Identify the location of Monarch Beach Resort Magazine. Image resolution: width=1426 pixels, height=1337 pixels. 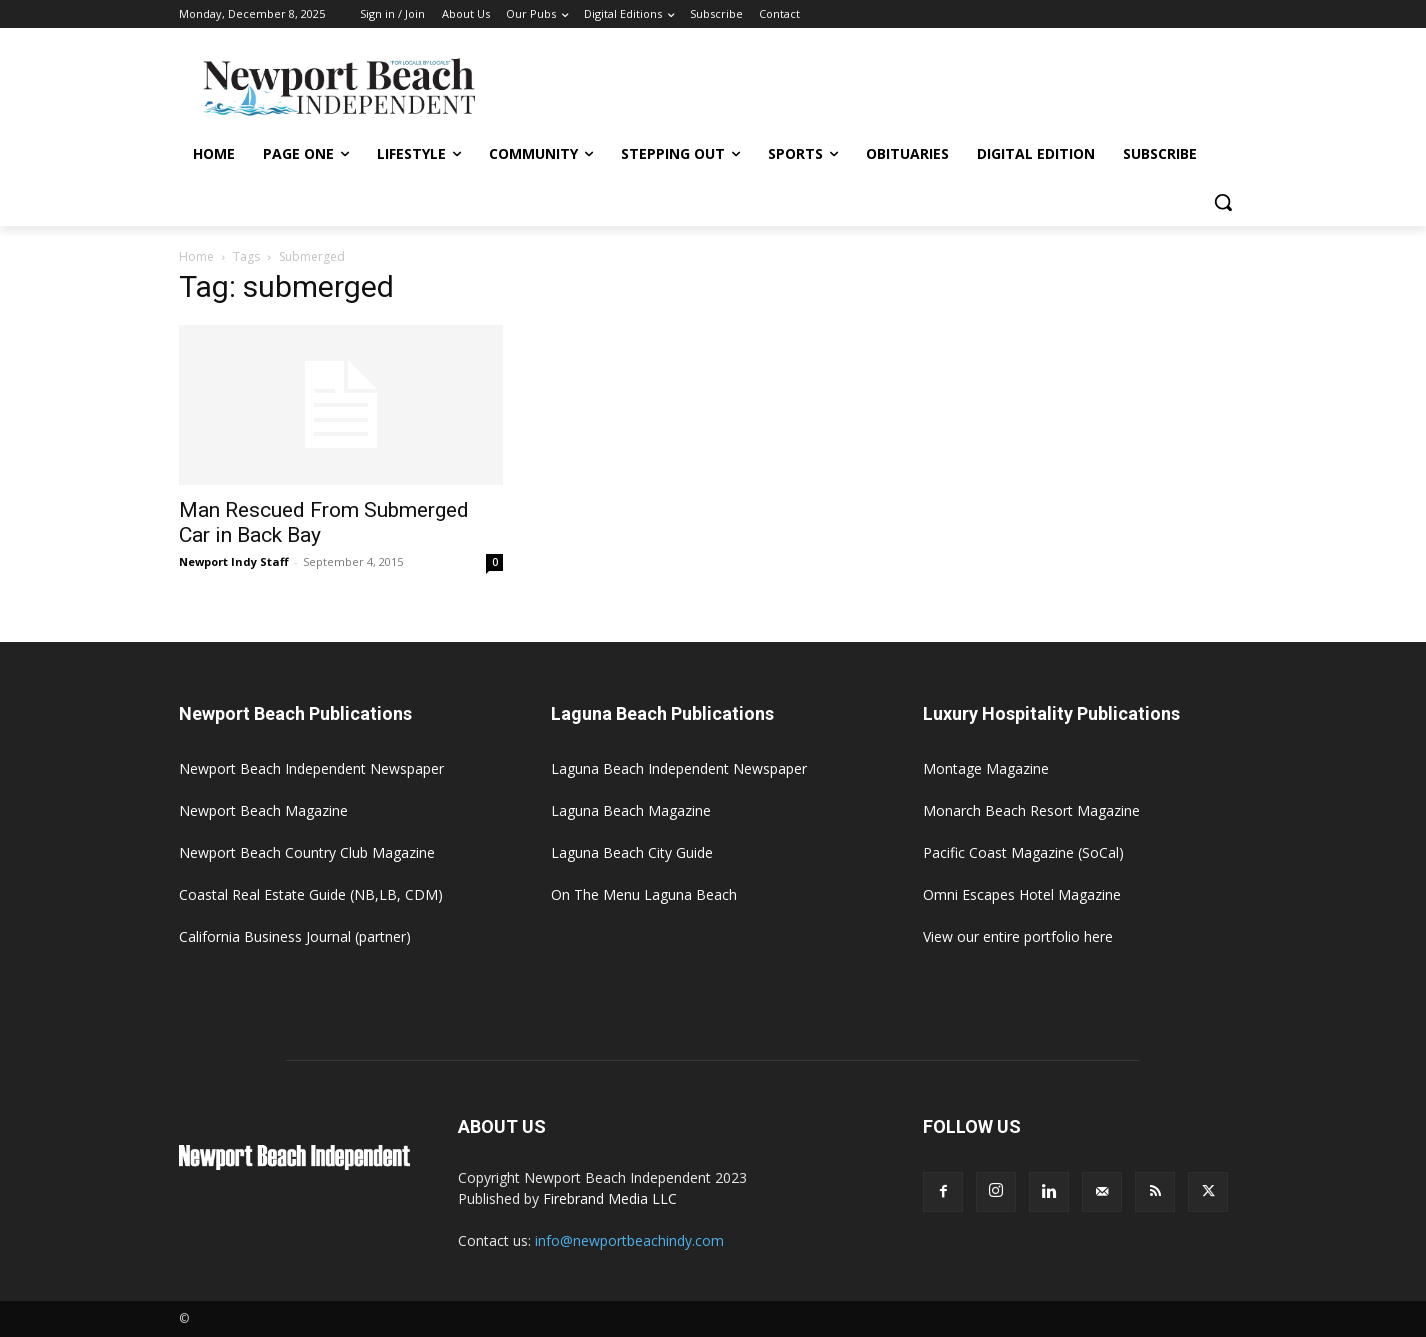
(1031, 810).